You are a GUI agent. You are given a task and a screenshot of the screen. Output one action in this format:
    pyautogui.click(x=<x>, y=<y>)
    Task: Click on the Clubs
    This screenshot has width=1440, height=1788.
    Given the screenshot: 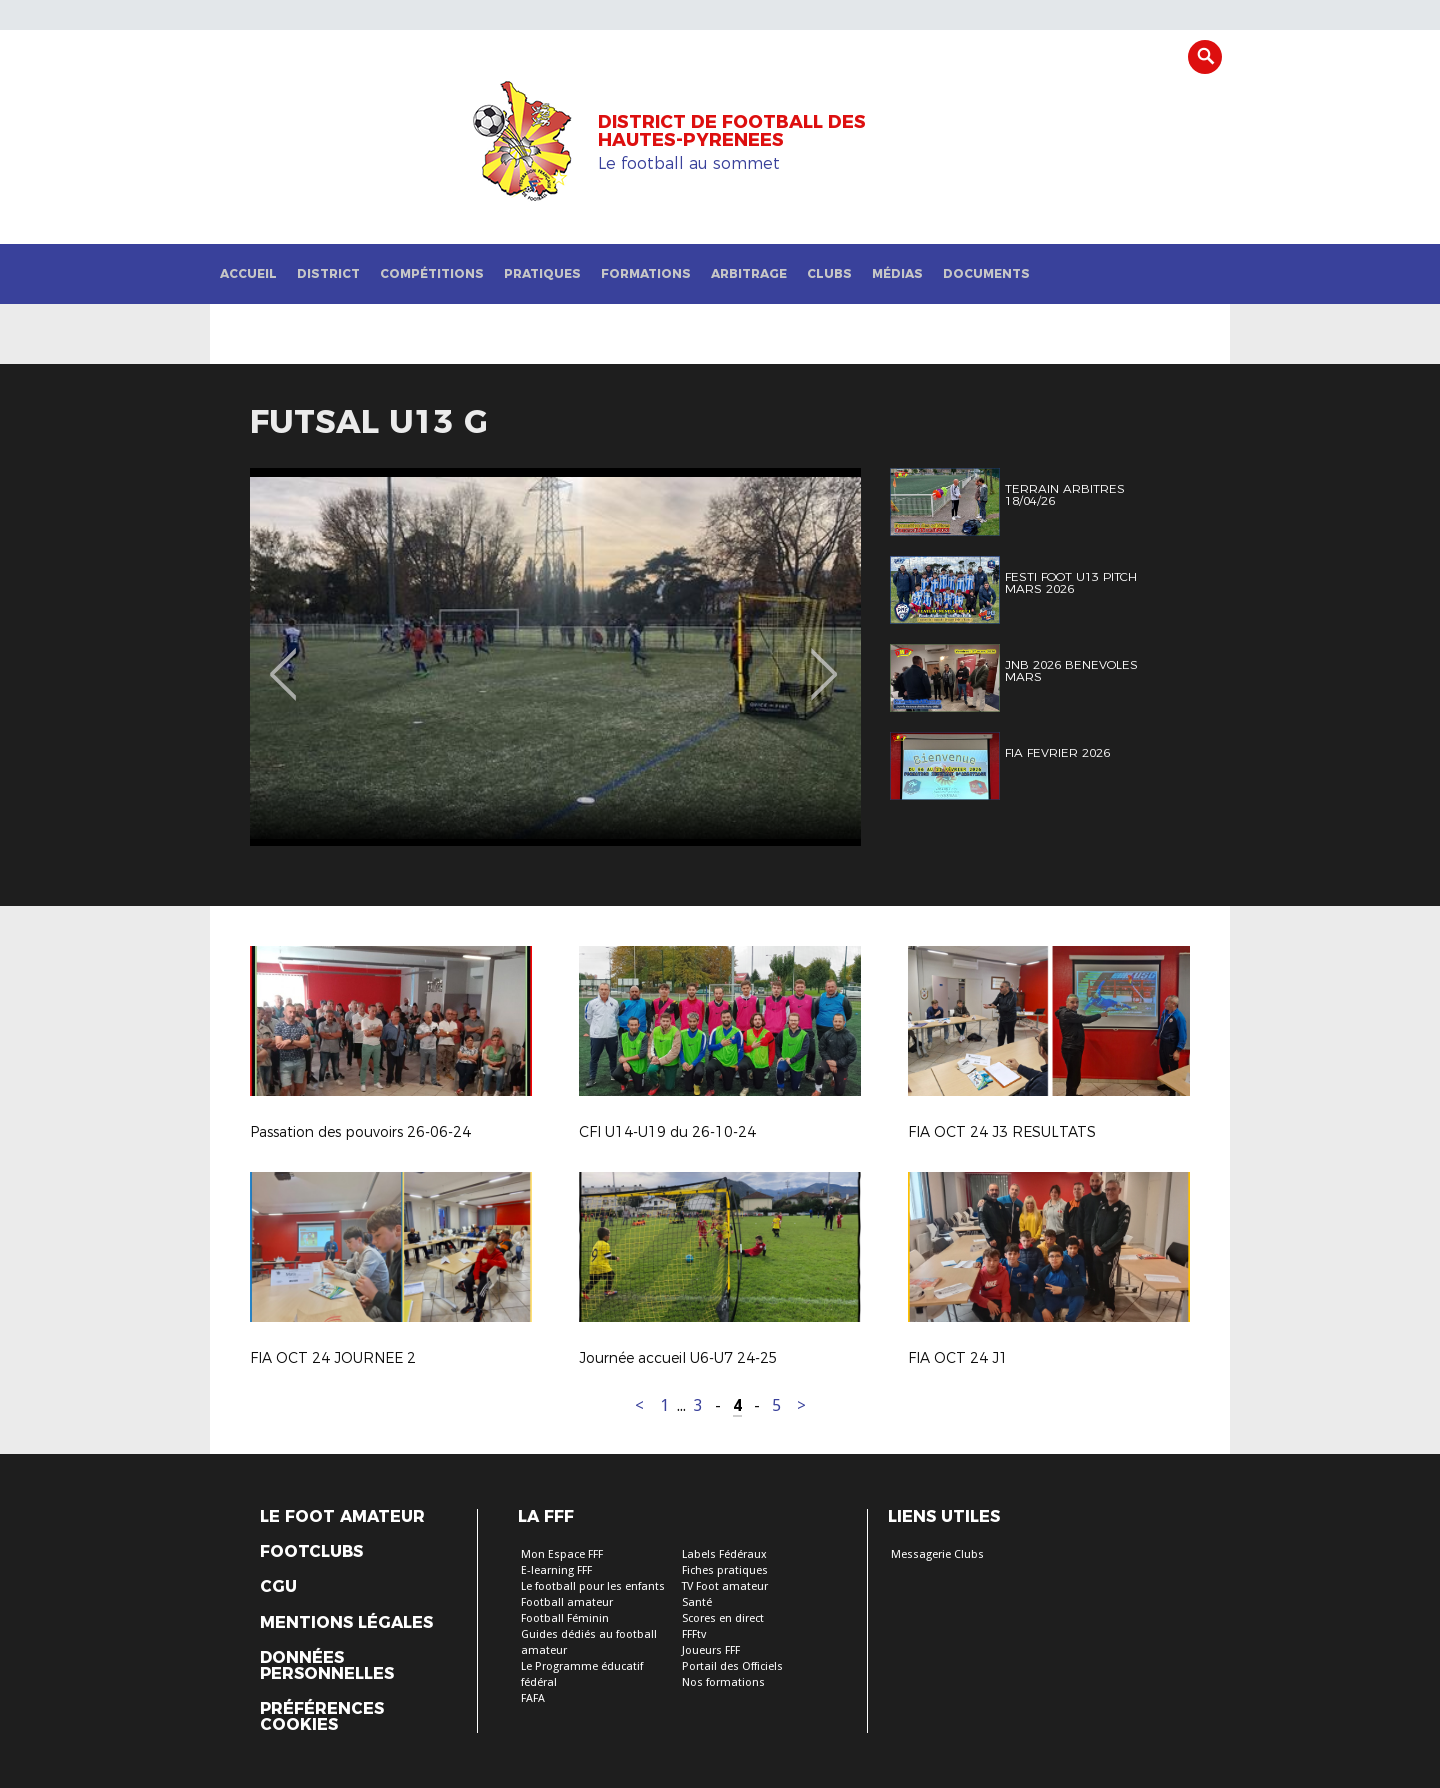 What is the action you would take?
    pyautogui.click(x=829, y=273)
    